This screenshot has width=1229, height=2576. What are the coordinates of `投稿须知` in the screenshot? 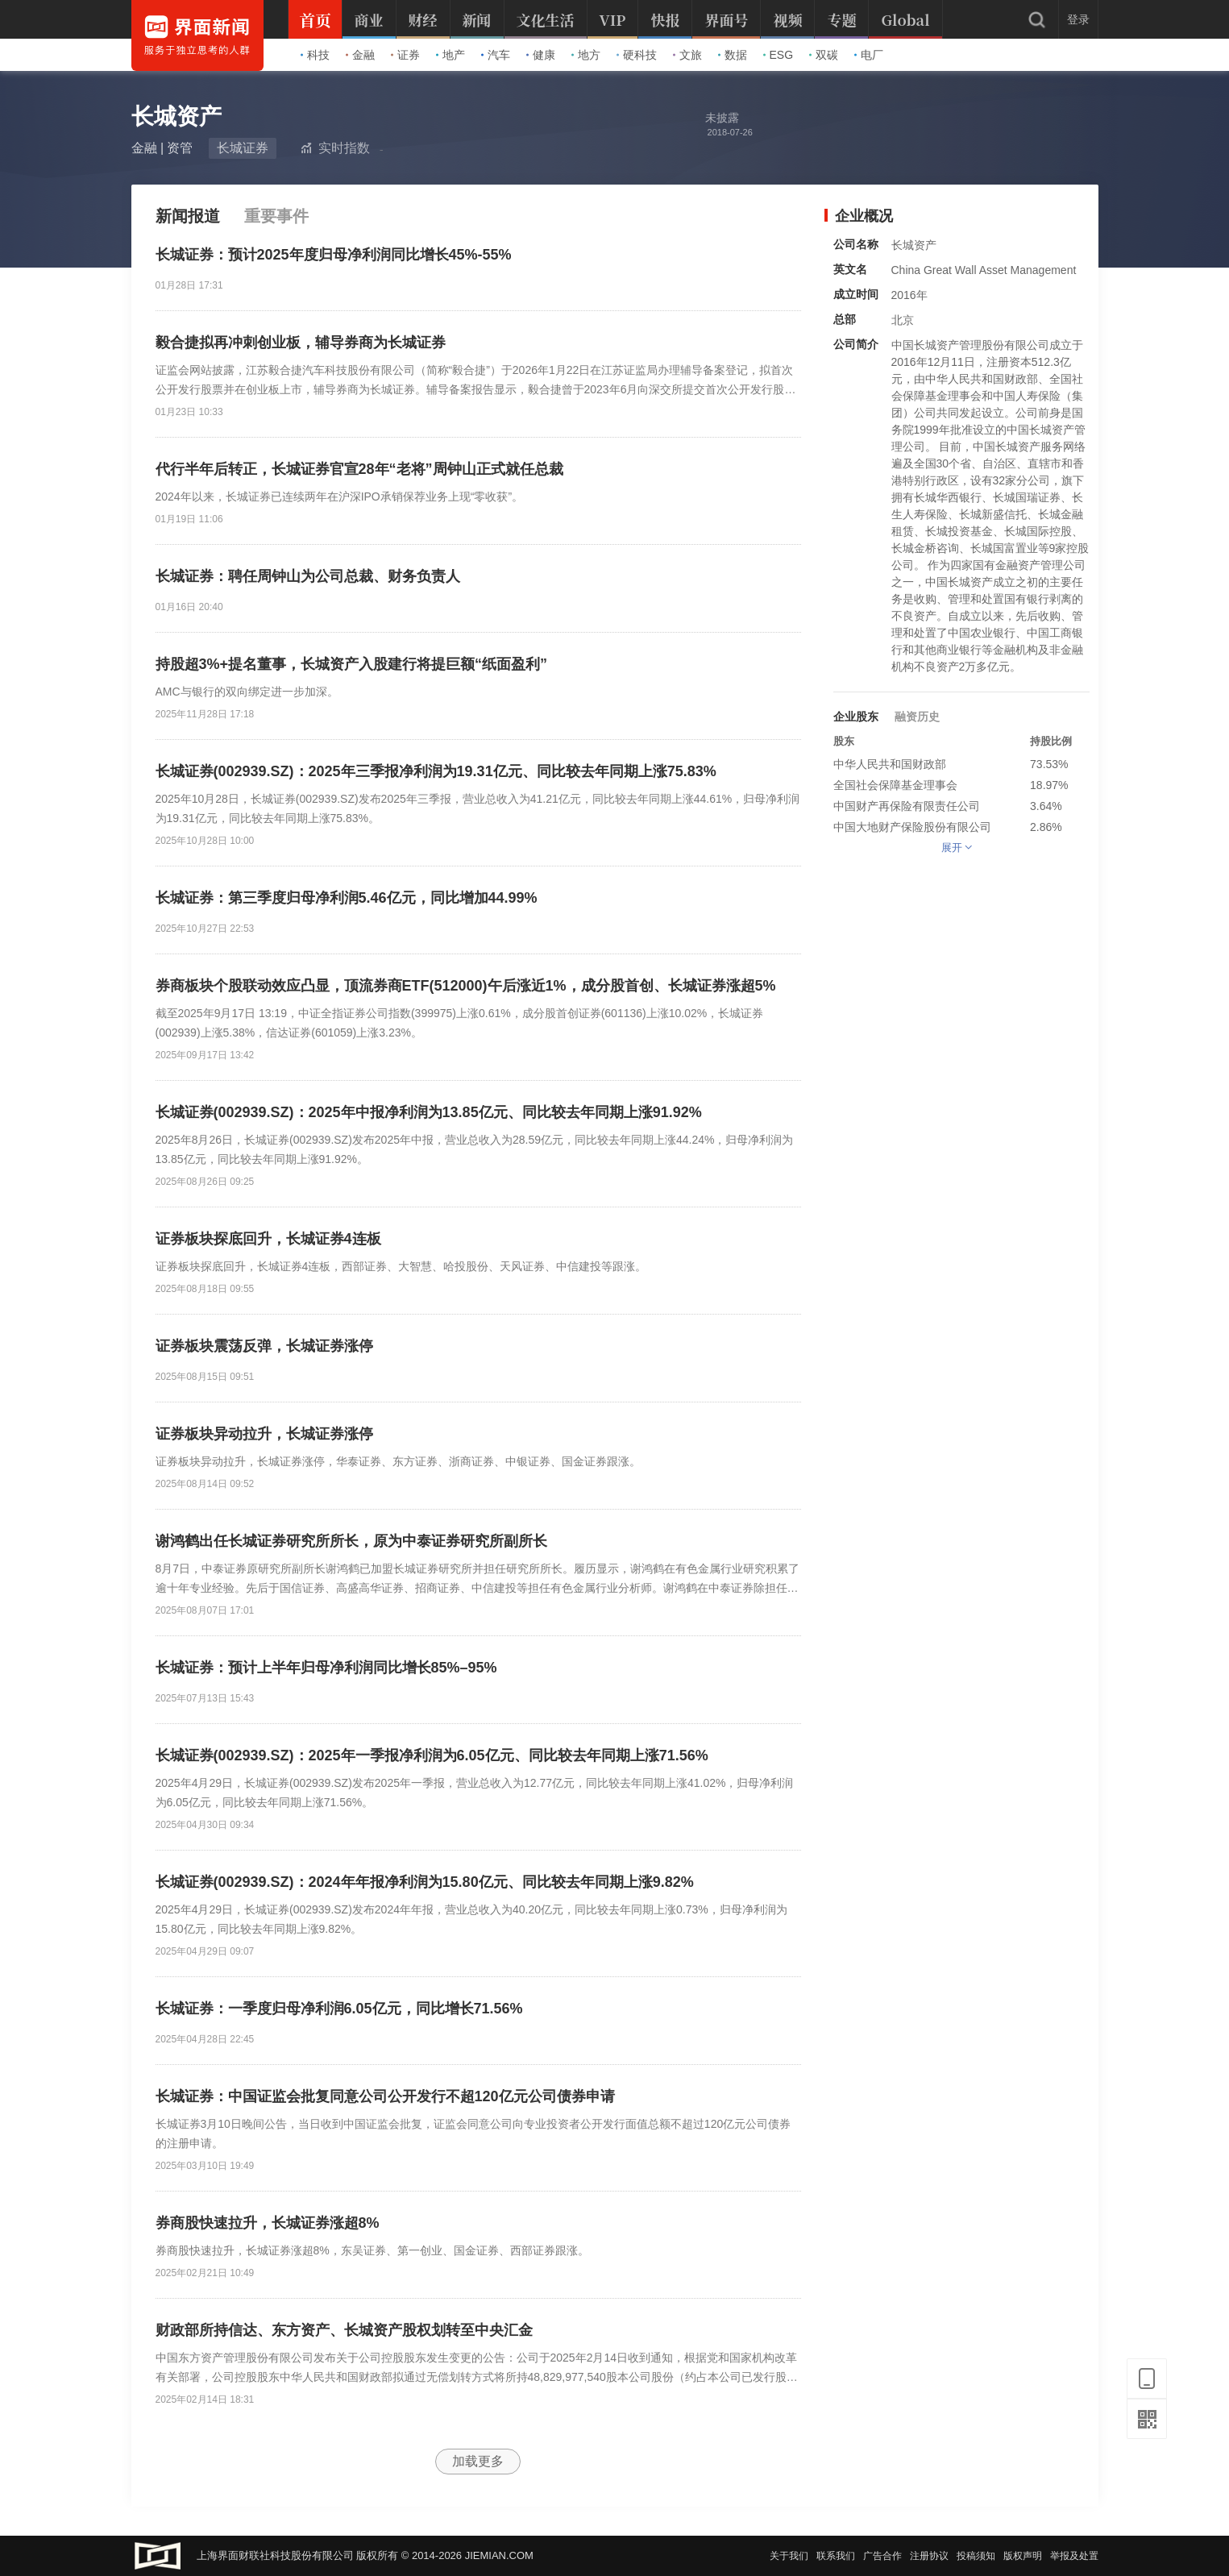 It's located at (976, 2555).